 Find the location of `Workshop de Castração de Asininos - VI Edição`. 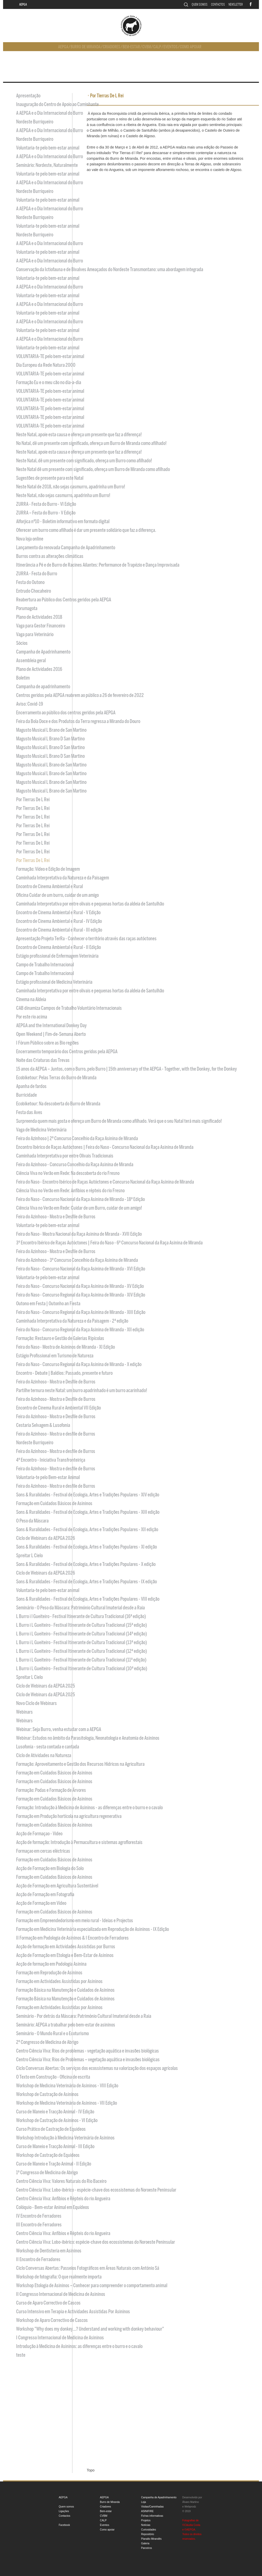

Workshop de Castração de Asininos - VI Edição is located at coordinates (56, 2120).